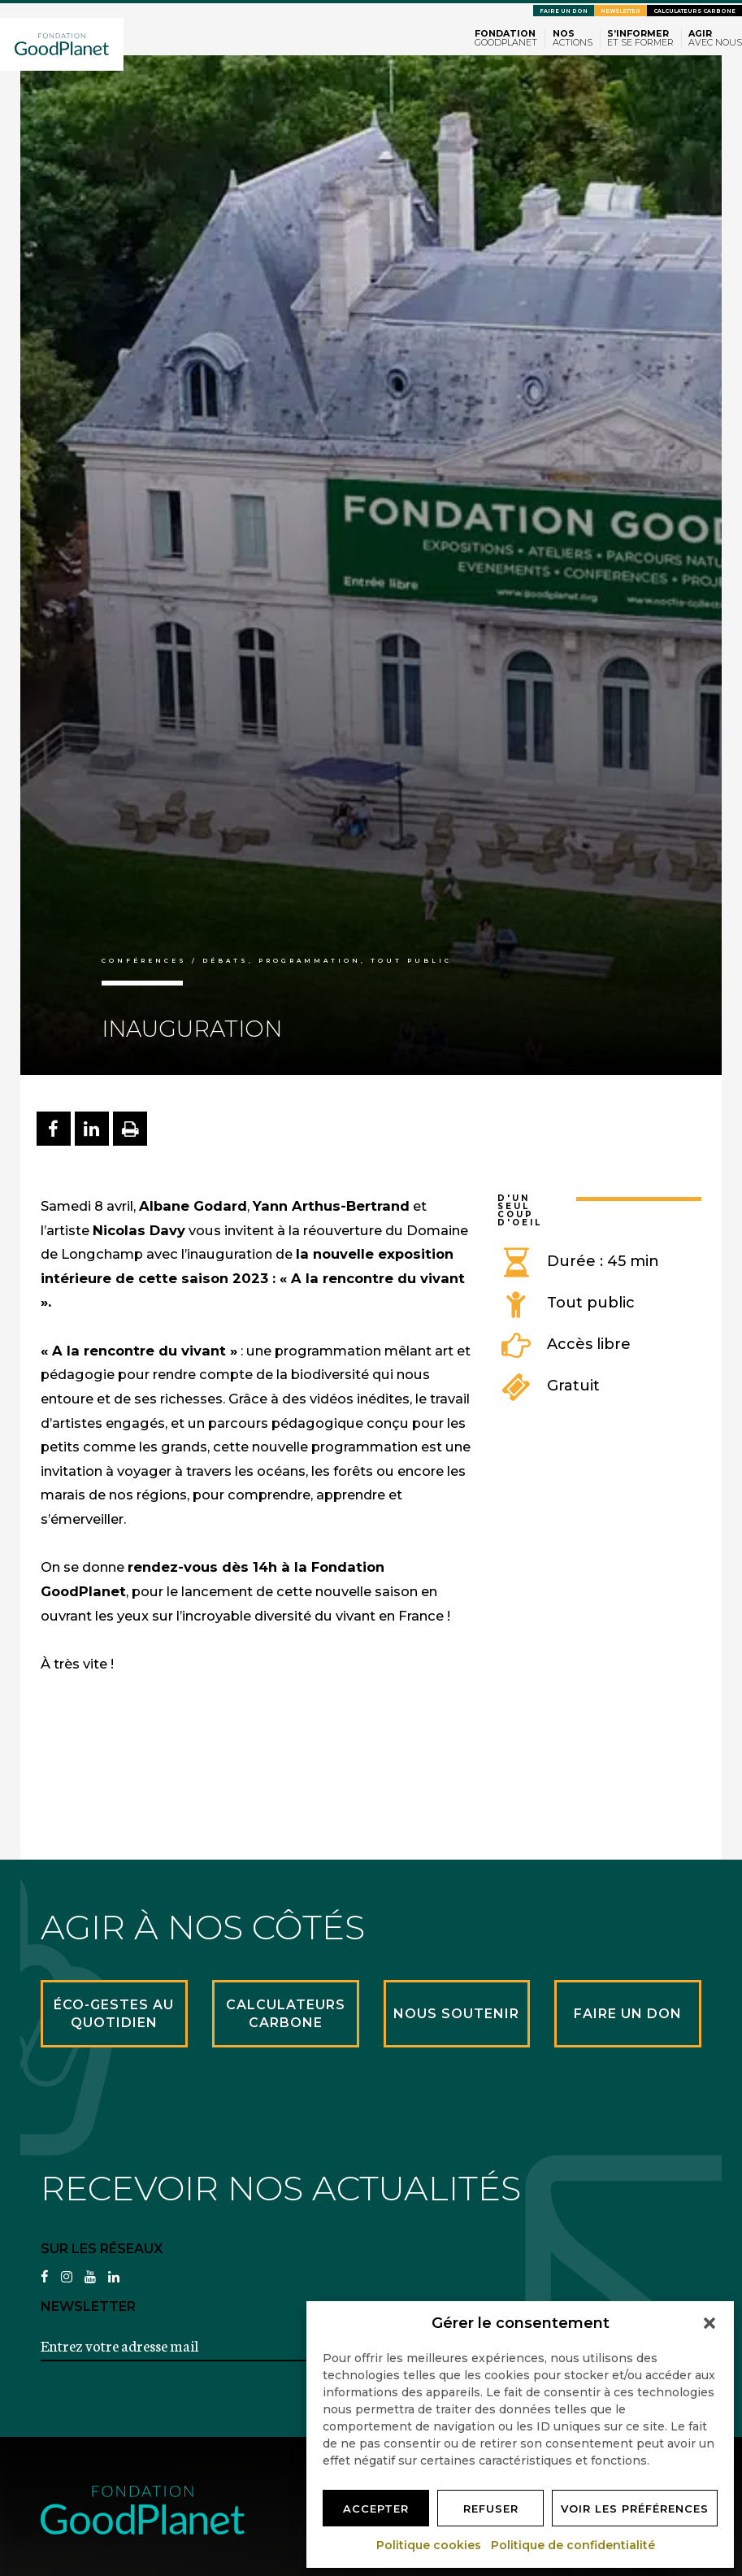  What do you see at coordinates (574, 2545) in the screenshot?
I see `Politique de confidentialité` at bounding box center [574, 2545].